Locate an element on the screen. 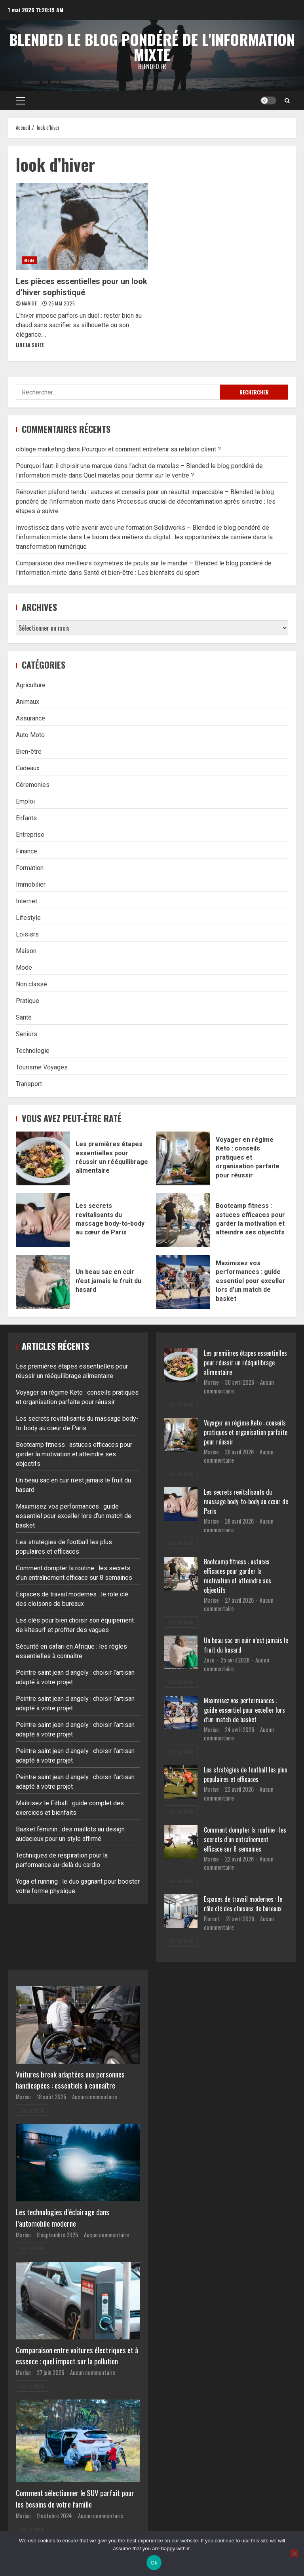  Voyager en régime Keto : conseils pratiques et organisation parfaite pour réussir is located at coordinates (183, 1158).